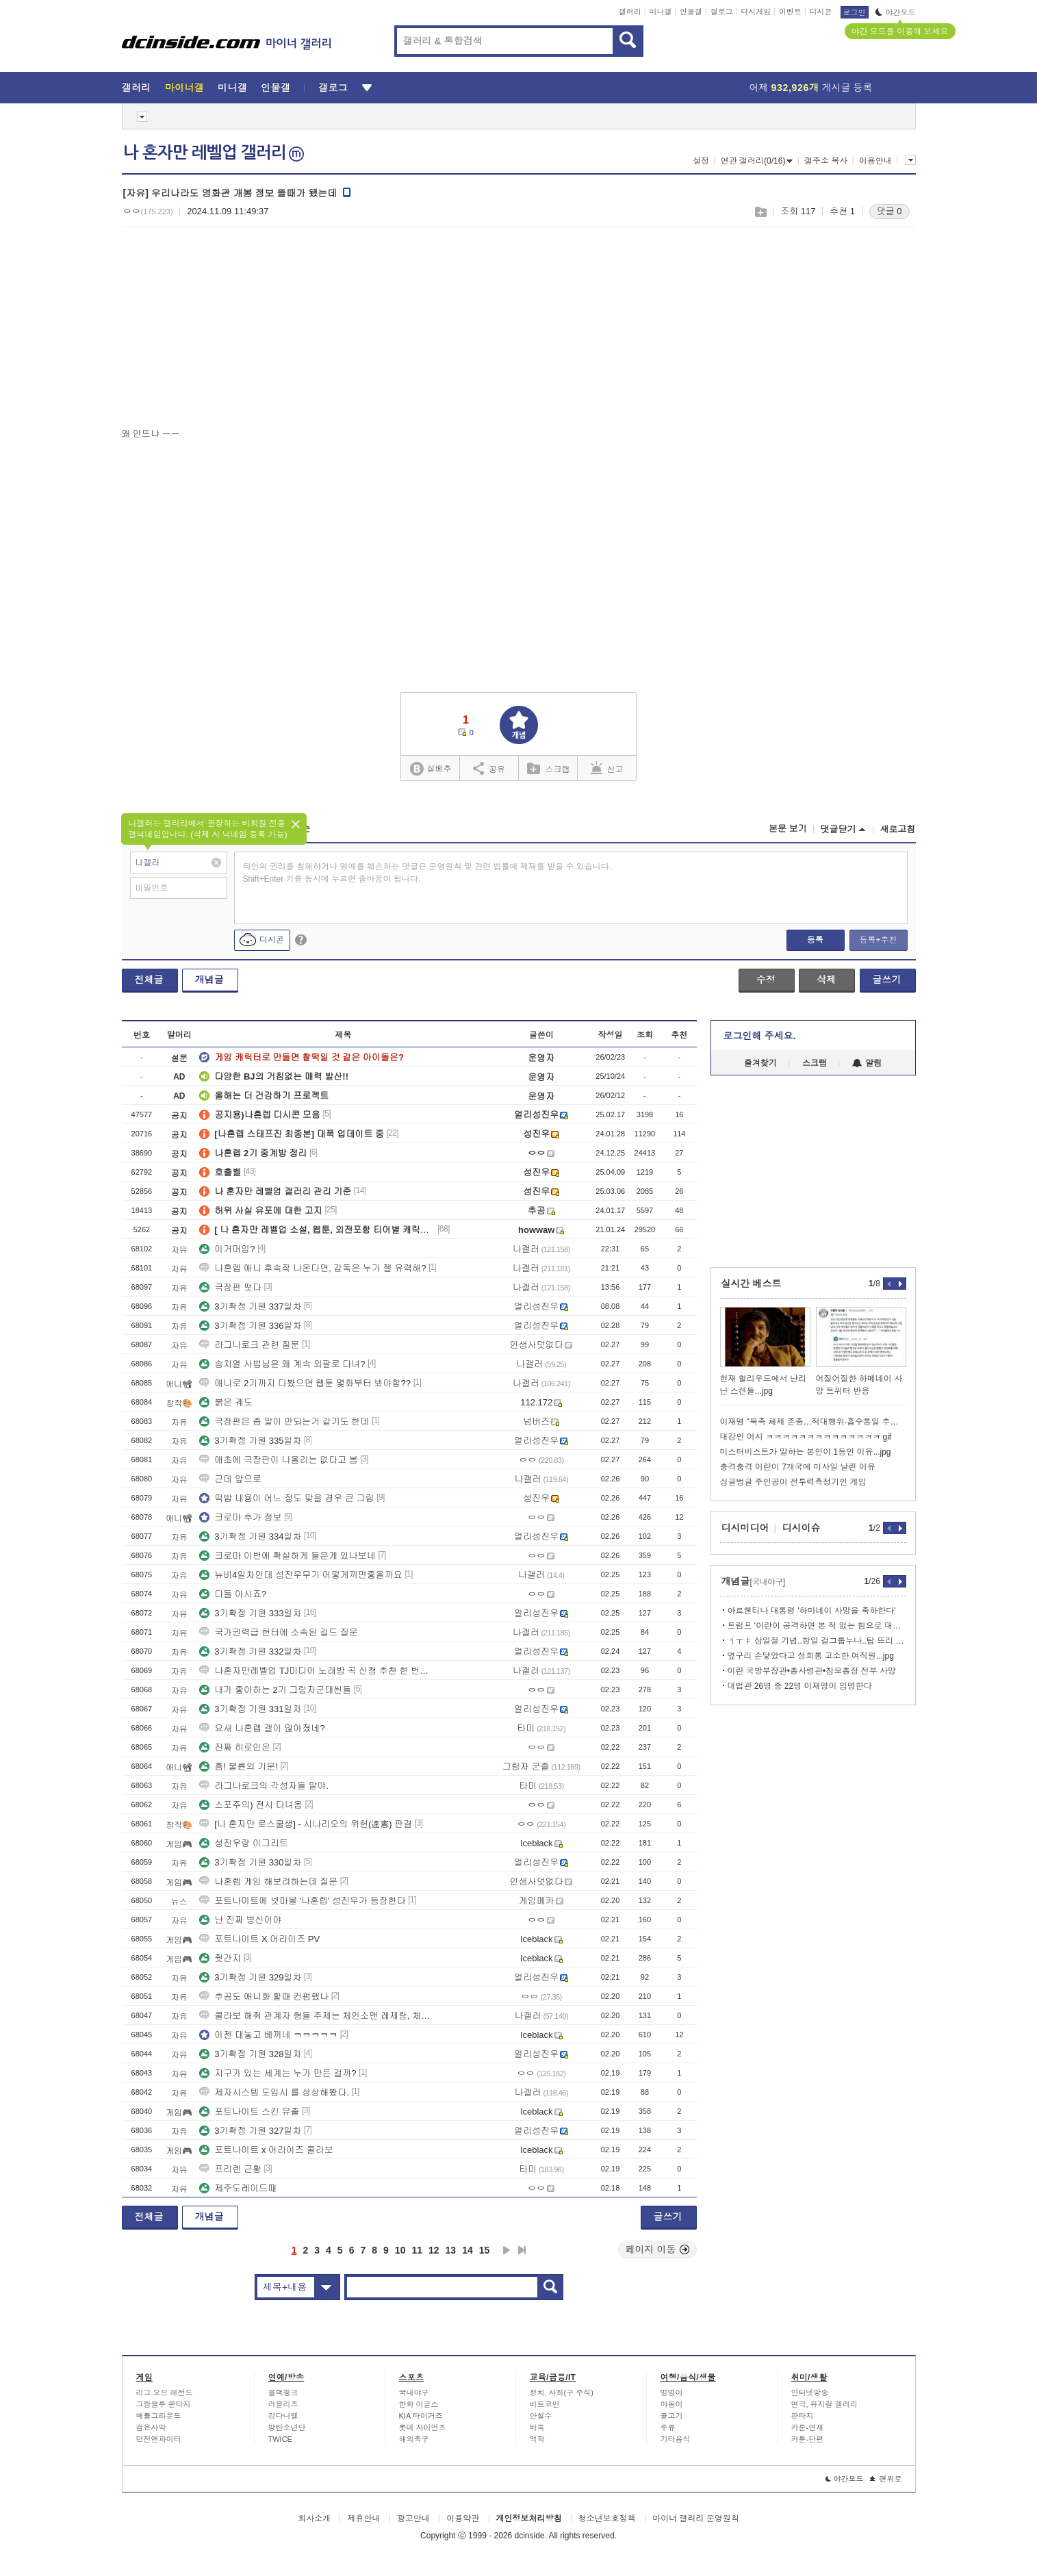 The image size is (1037, 2576). What do you see at coordinates (875, 161) in the screenshot?
I see `이용안내` at bounding box center [875, 161].